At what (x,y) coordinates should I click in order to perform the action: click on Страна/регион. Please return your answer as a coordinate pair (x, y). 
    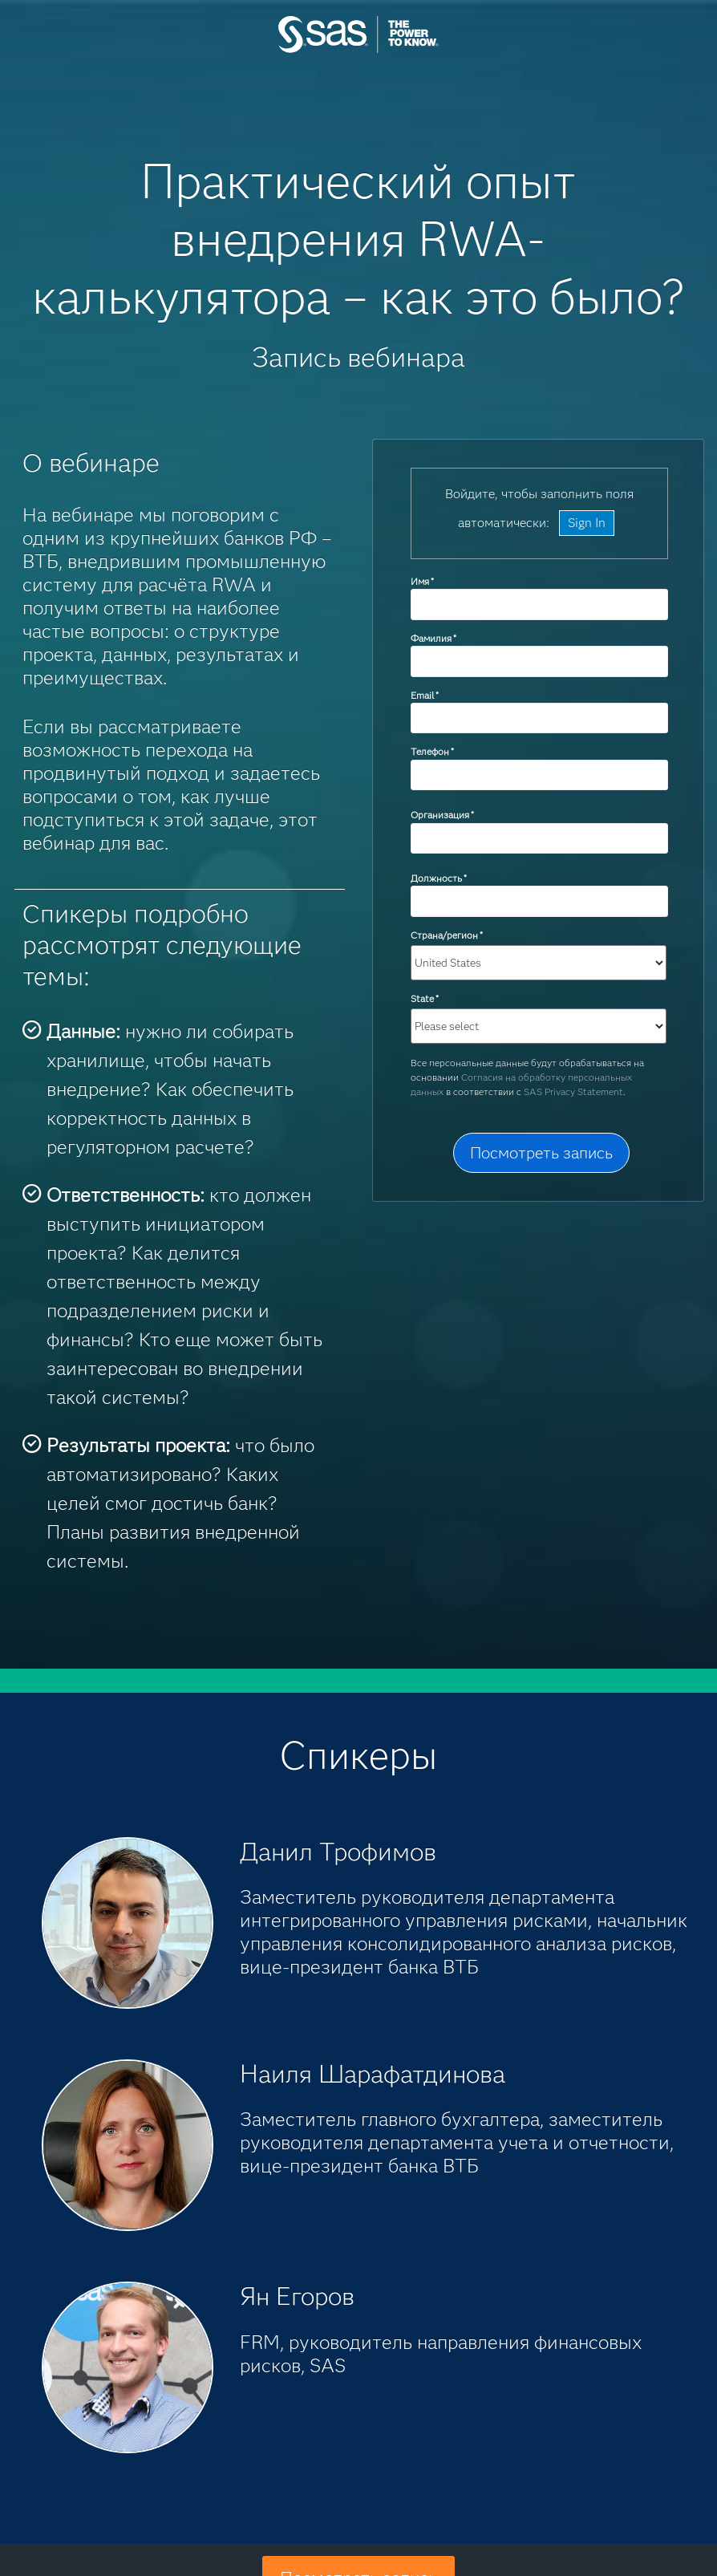
    Looking at the image, I should click on (447, 935).